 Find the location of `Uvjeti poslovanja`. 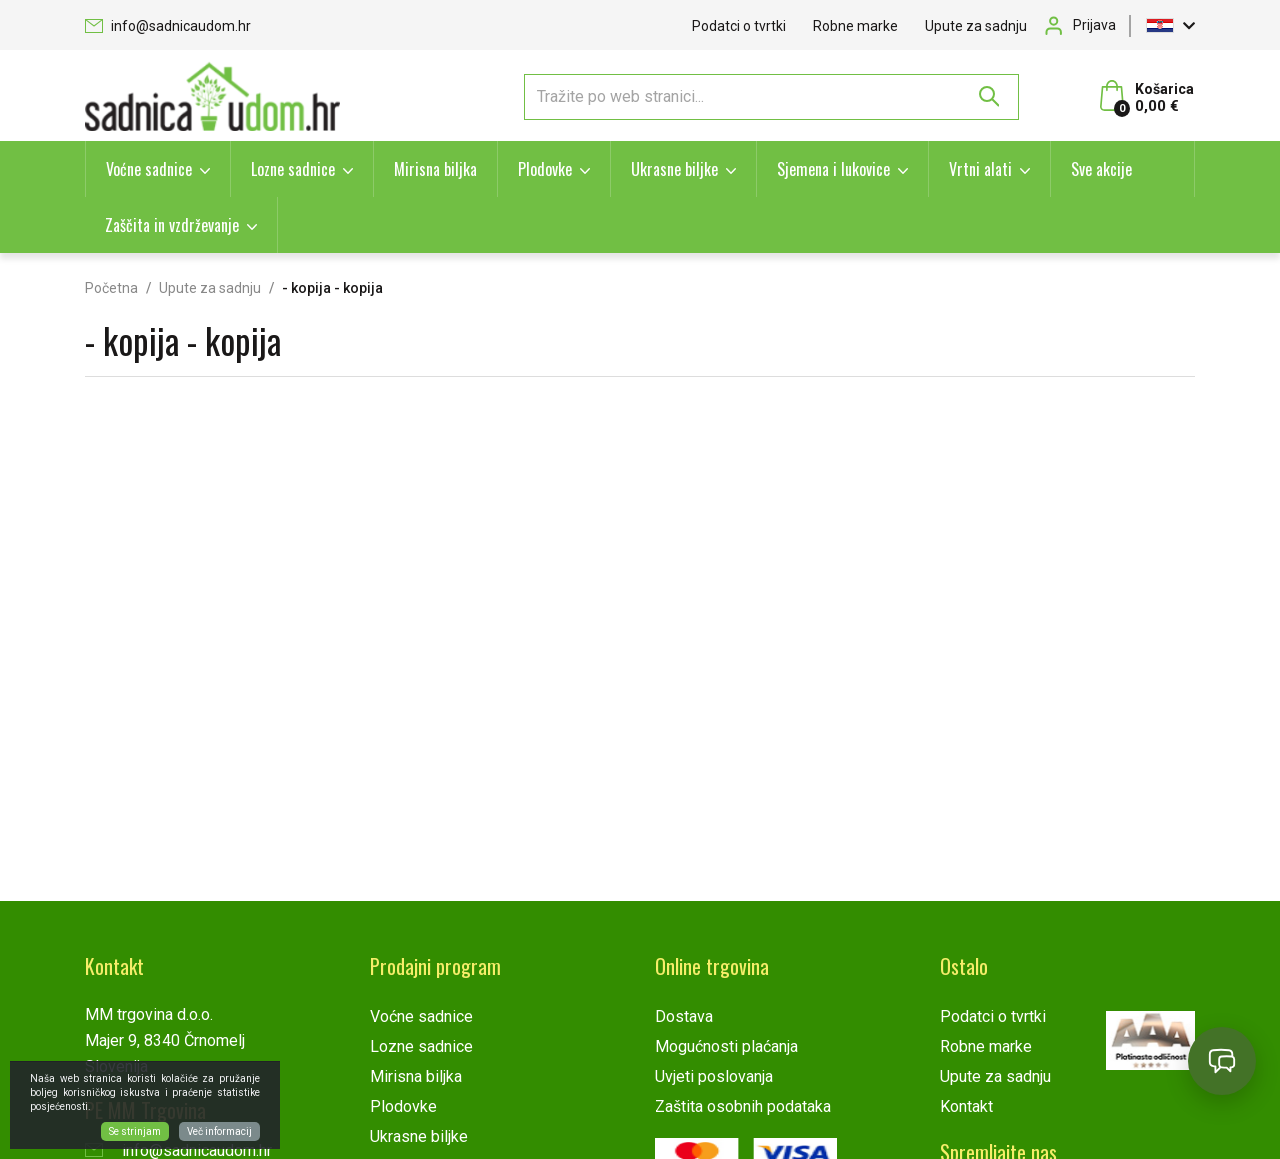

Uvjeti poslovanja is located at coordinates (714, 1076).